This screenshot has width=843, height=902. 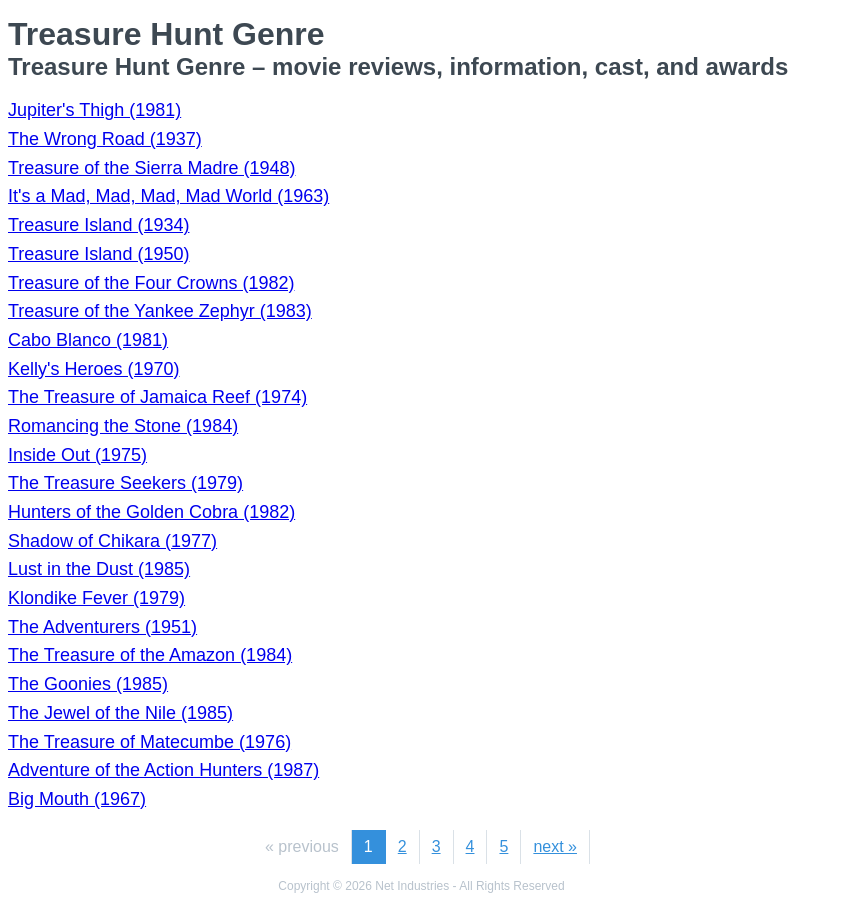 What do you see at coordinates (157, 397) in the screenshot?
I see `The Treasure of Jamaica Reef (1974)` at bounding box center [157, 397].